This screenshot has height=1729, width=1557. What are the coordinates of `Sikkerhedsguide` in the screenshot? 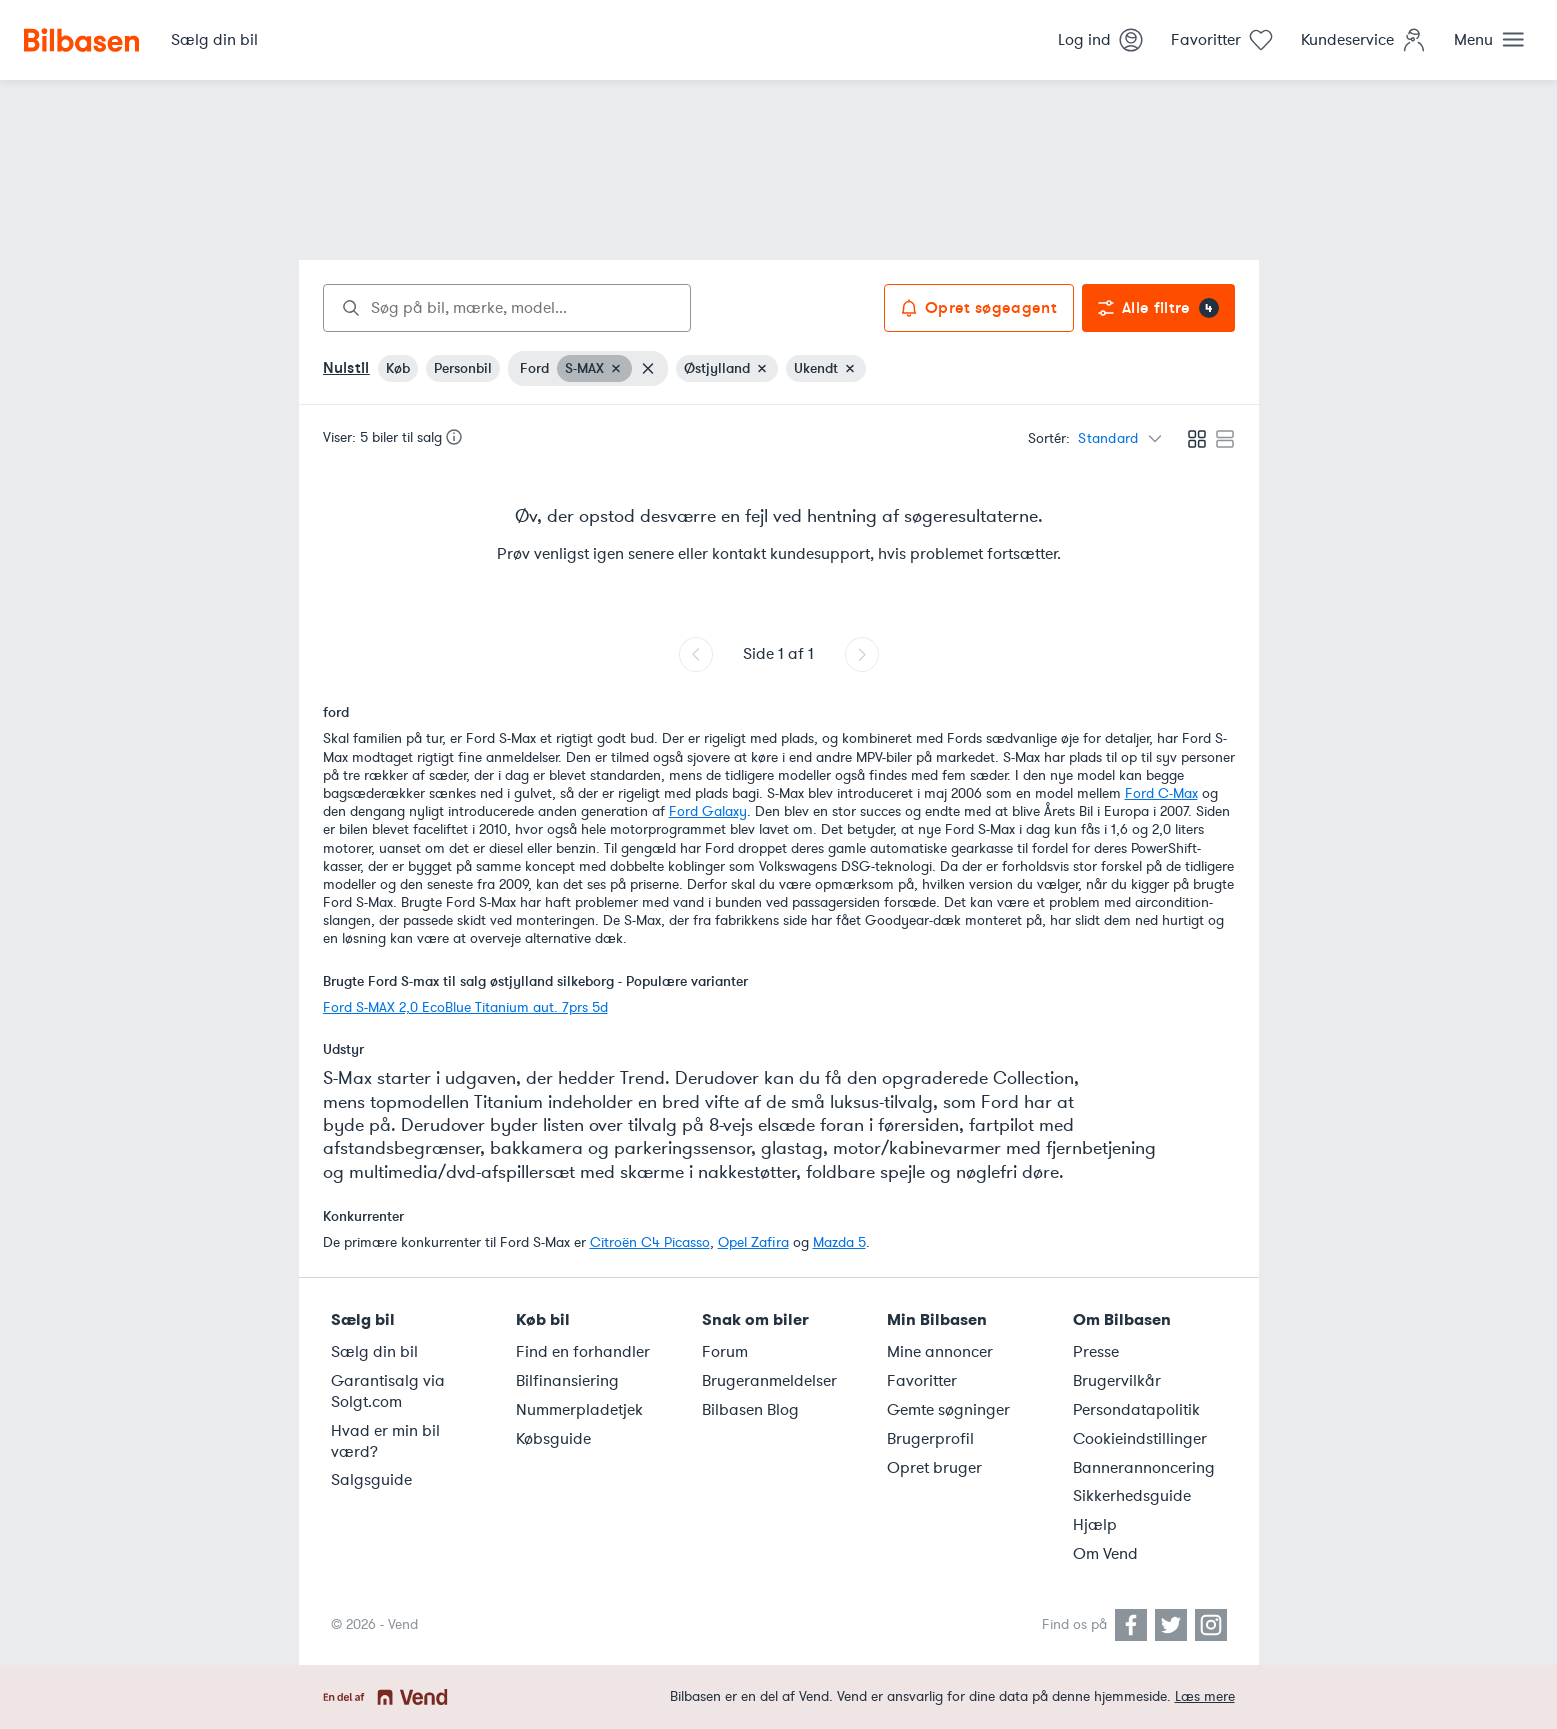 It's located at (1132, 1496).